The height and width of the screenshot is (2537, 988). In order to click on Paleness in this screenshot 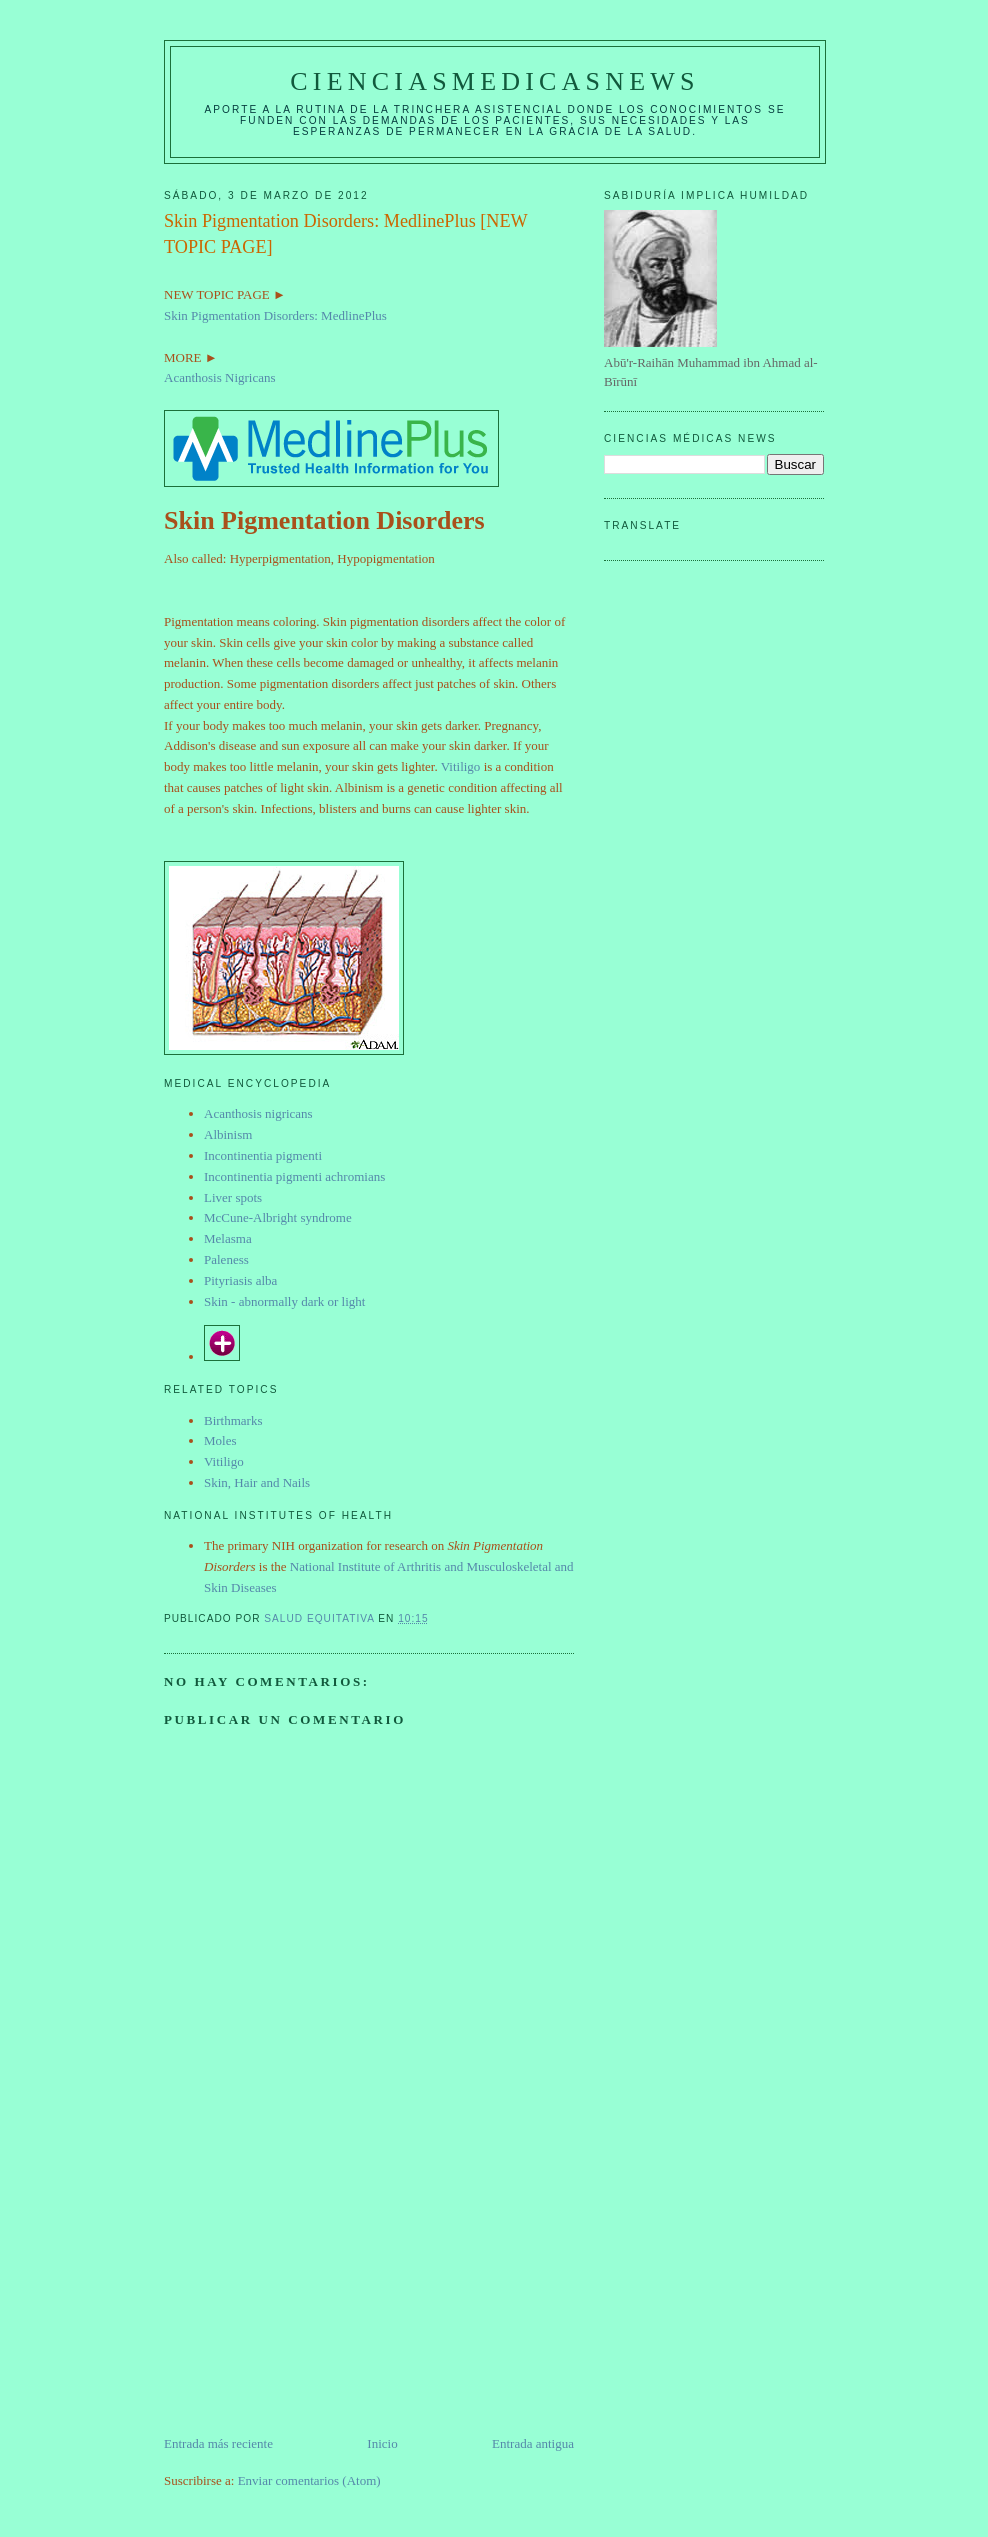, I will do `click(226, 1259)`.